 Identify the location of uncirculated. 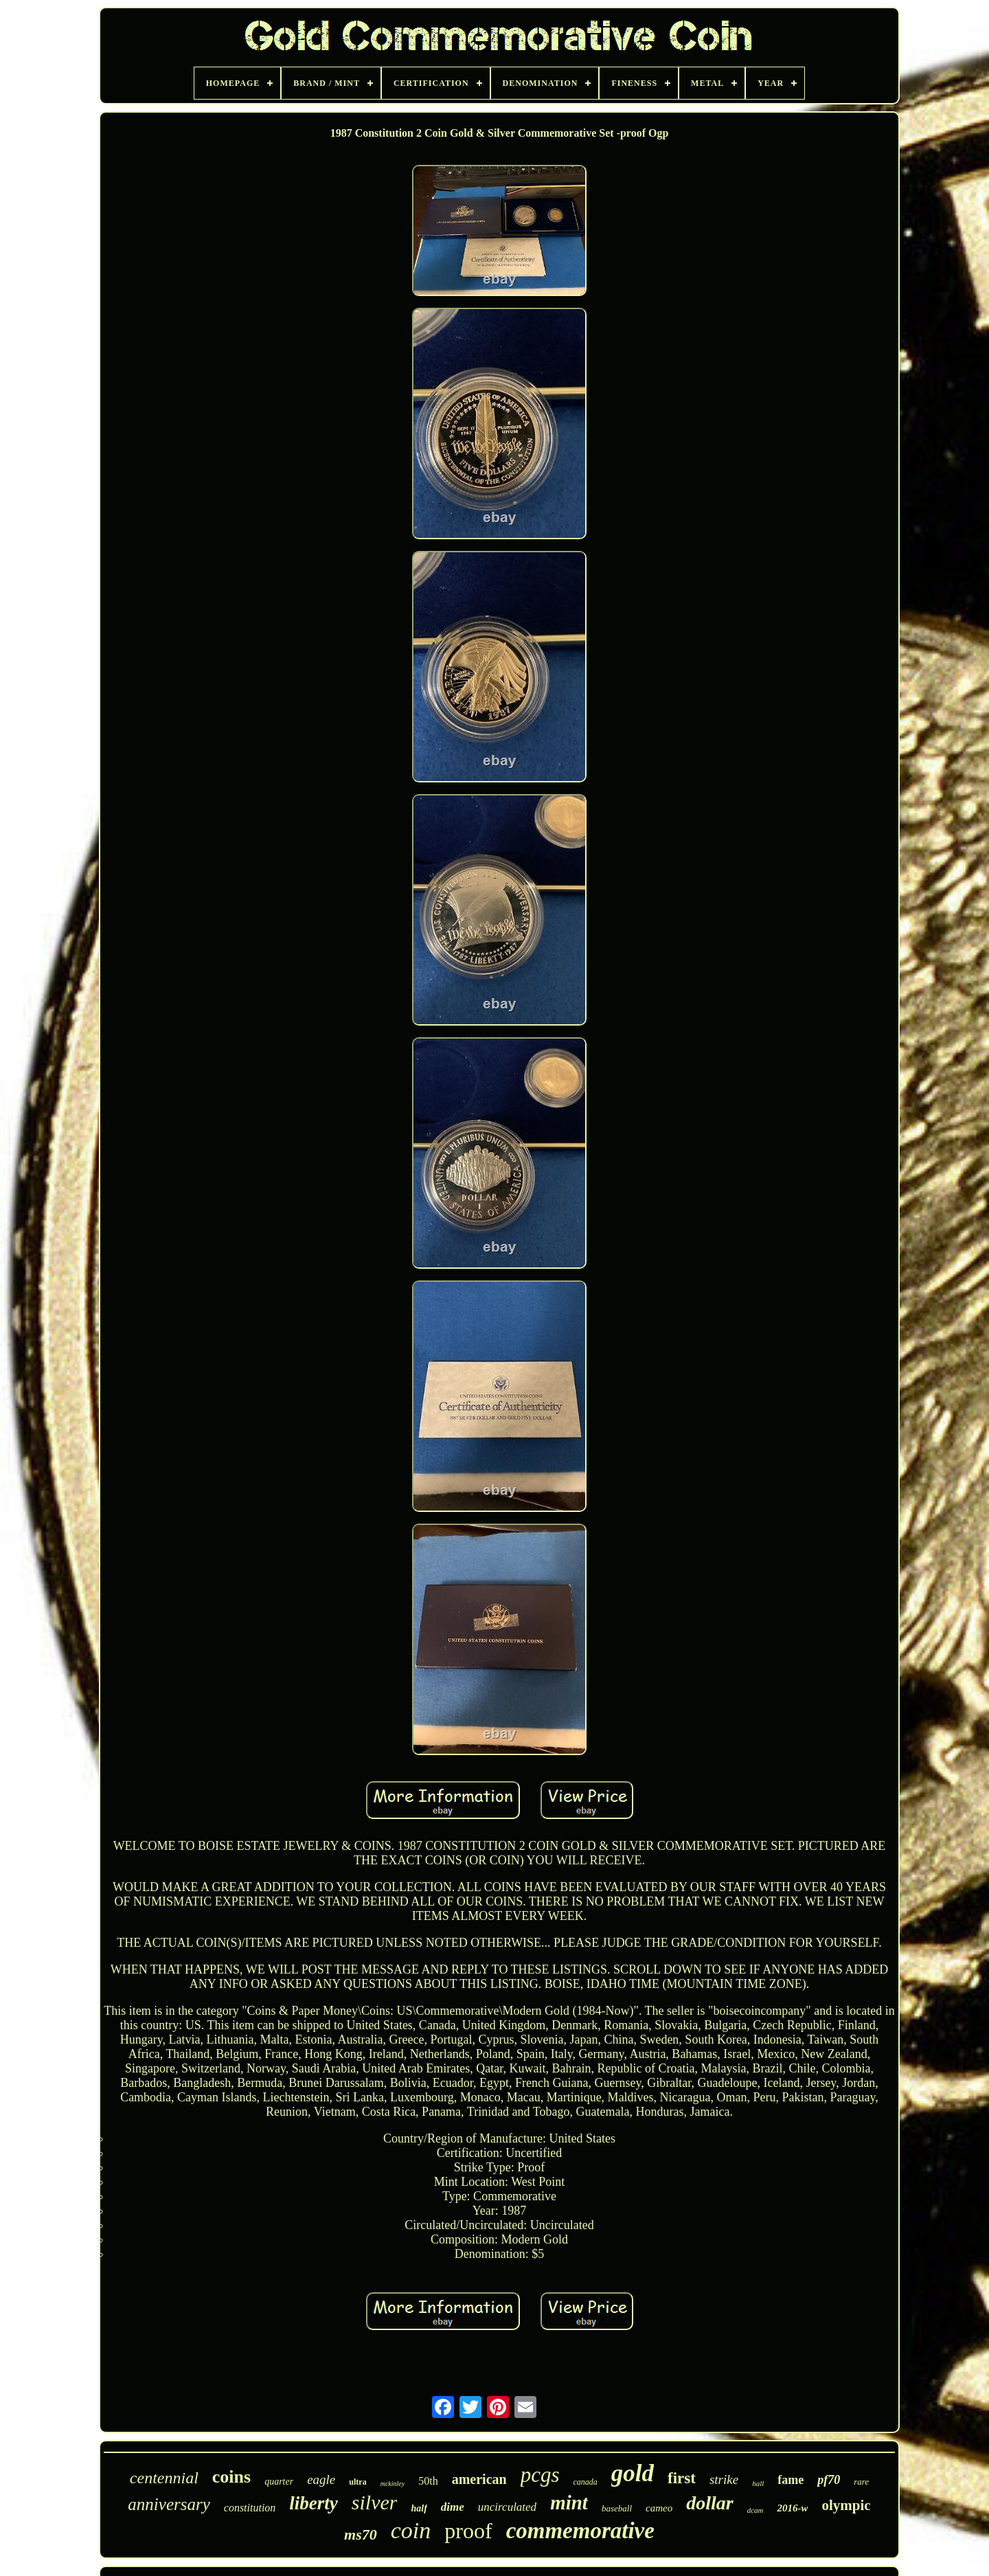
(507, 2506).